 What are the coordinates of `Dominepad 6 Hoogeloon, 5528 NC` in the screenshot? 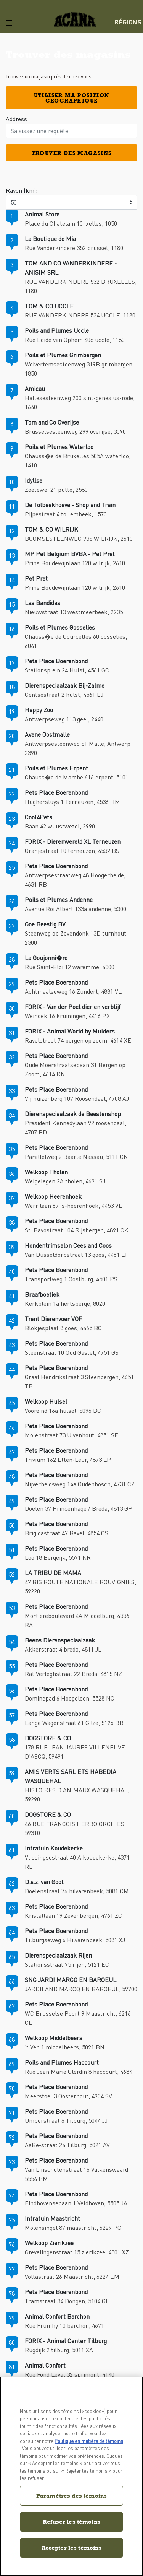 It's located at (69, 1698).